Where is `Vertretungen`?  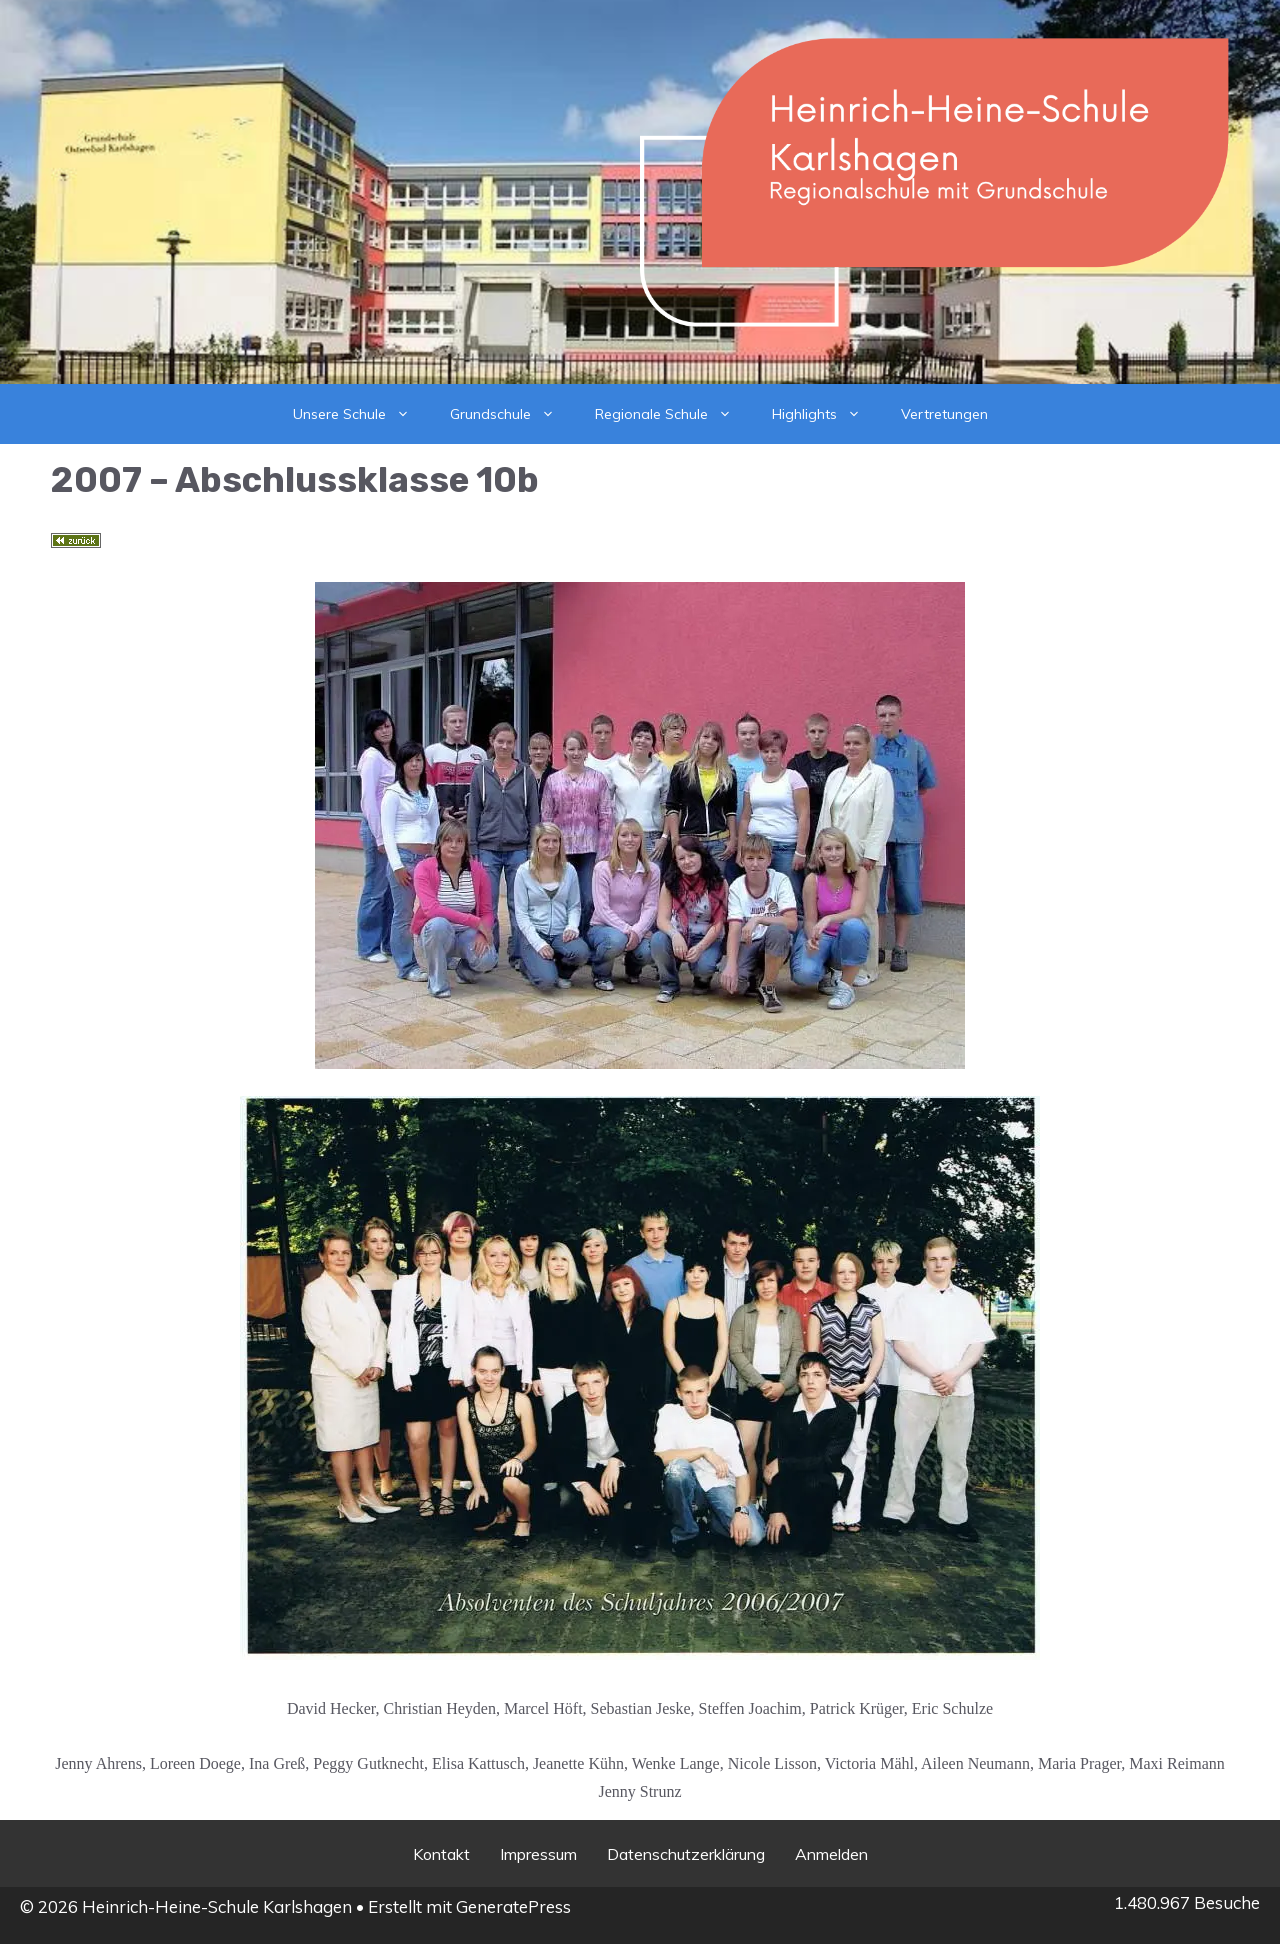
Vertretungen is located at coordinates (944, 414).